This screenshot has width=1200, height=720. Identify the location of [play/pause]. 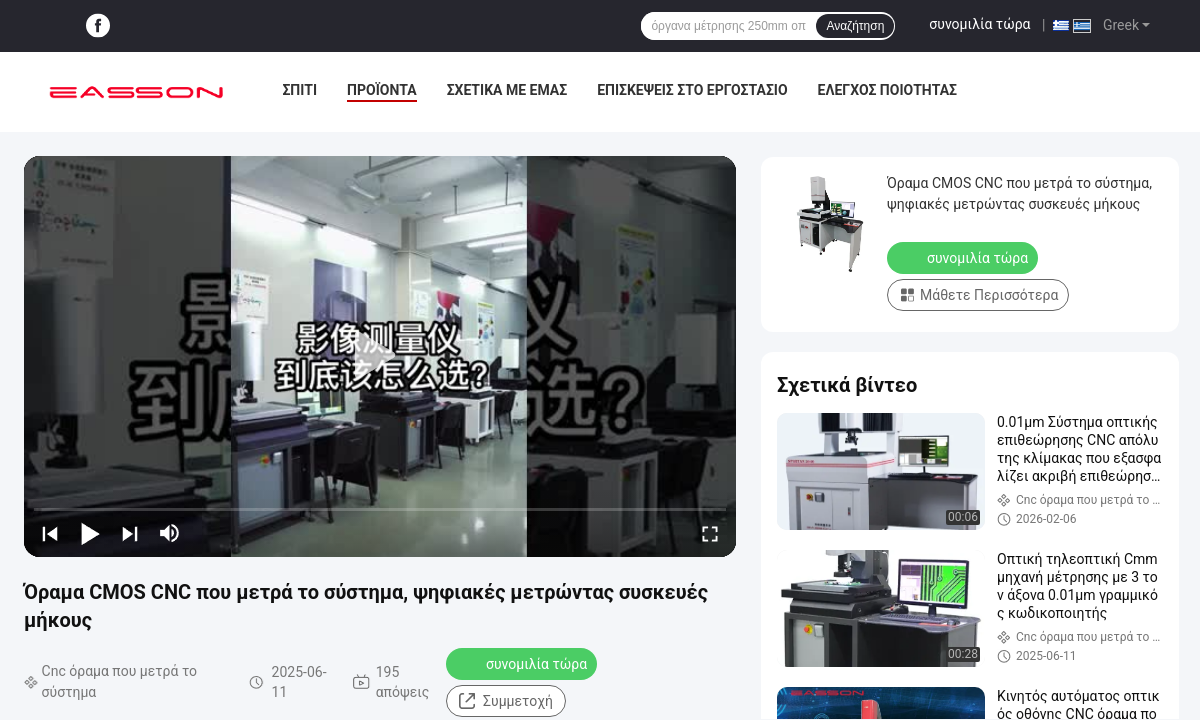
(90, 533).